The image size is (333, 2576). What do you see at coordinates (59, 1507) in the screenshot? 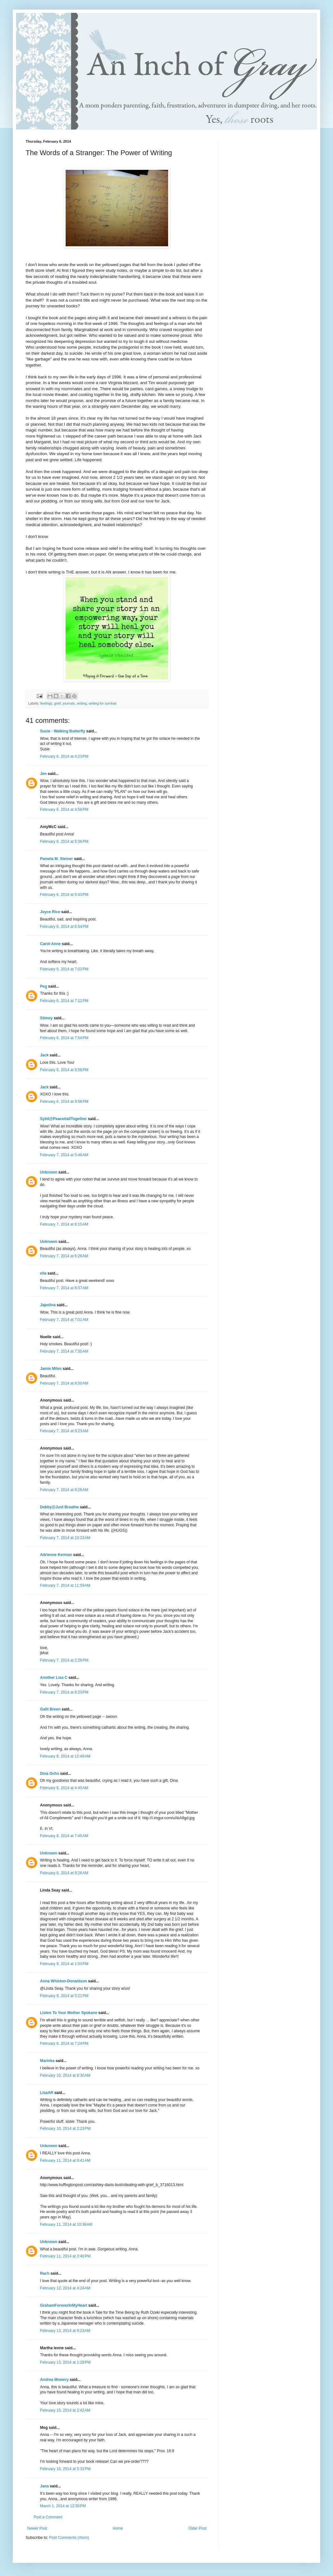
I see `Debby@Just Breathe` at bounding box center [59, 1507].